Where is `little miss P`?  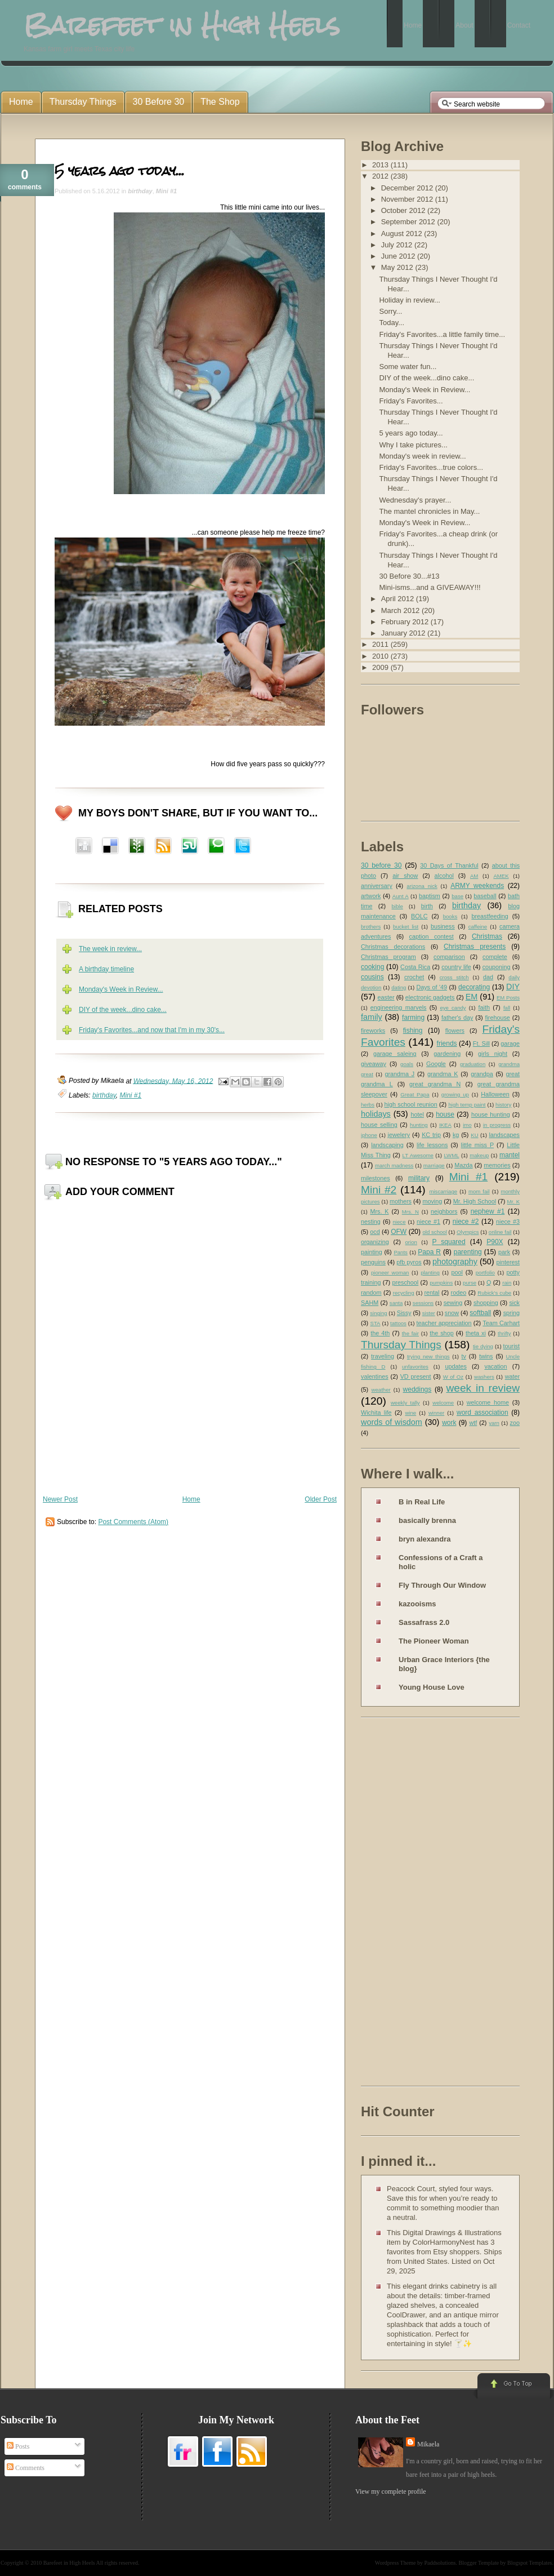
little miss P is located at coordinates (477, 1145).